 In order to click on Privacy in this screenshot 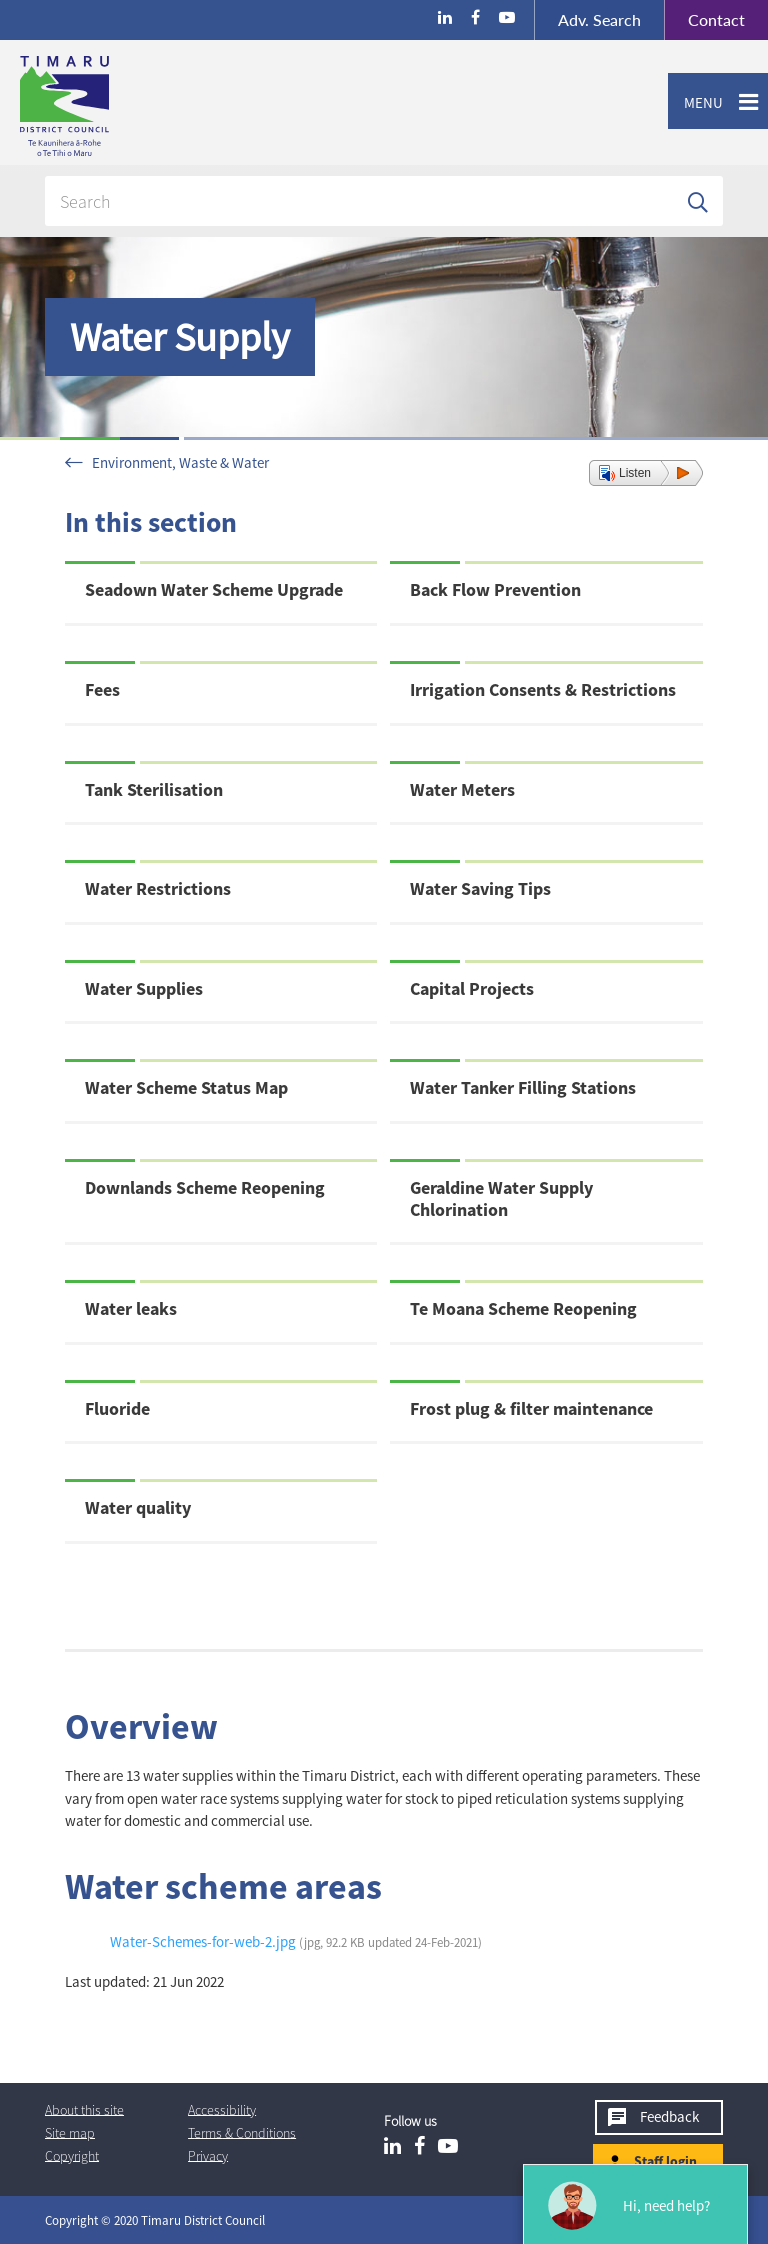, I will do `click(208, 2155)`.